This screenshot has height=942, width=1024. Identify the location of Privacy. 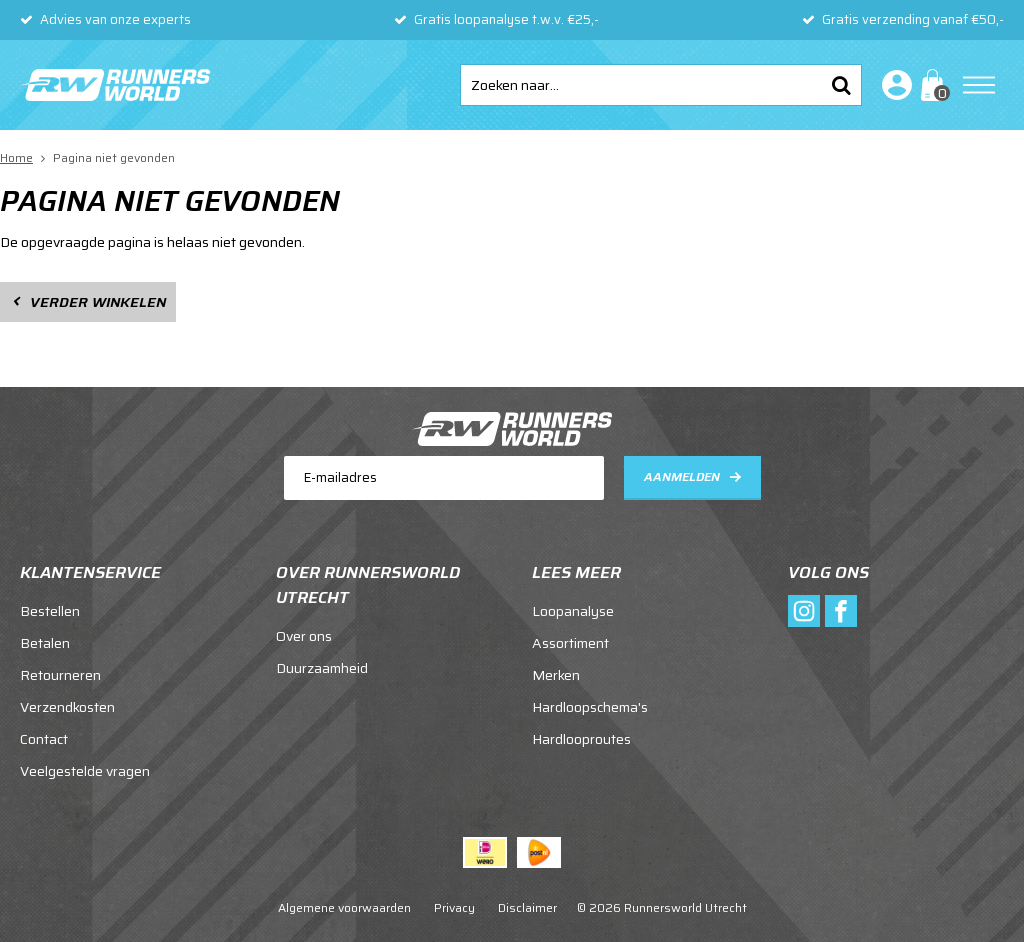
(454, 907).